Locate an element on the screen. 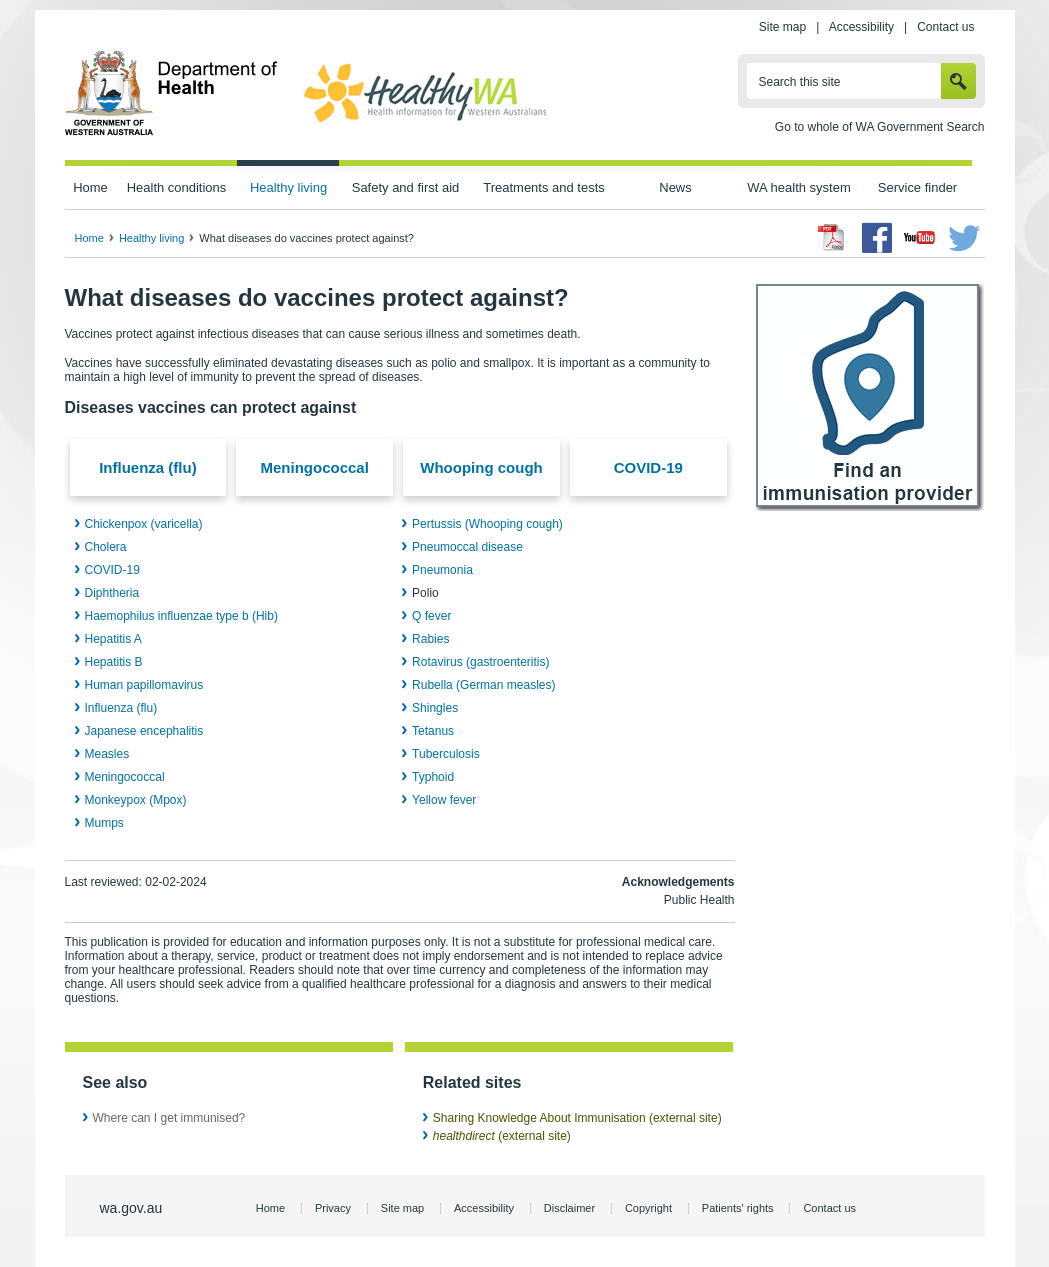 This screenshot has width=1049, height=1267. Q fever is located at coordinates (431, 616).